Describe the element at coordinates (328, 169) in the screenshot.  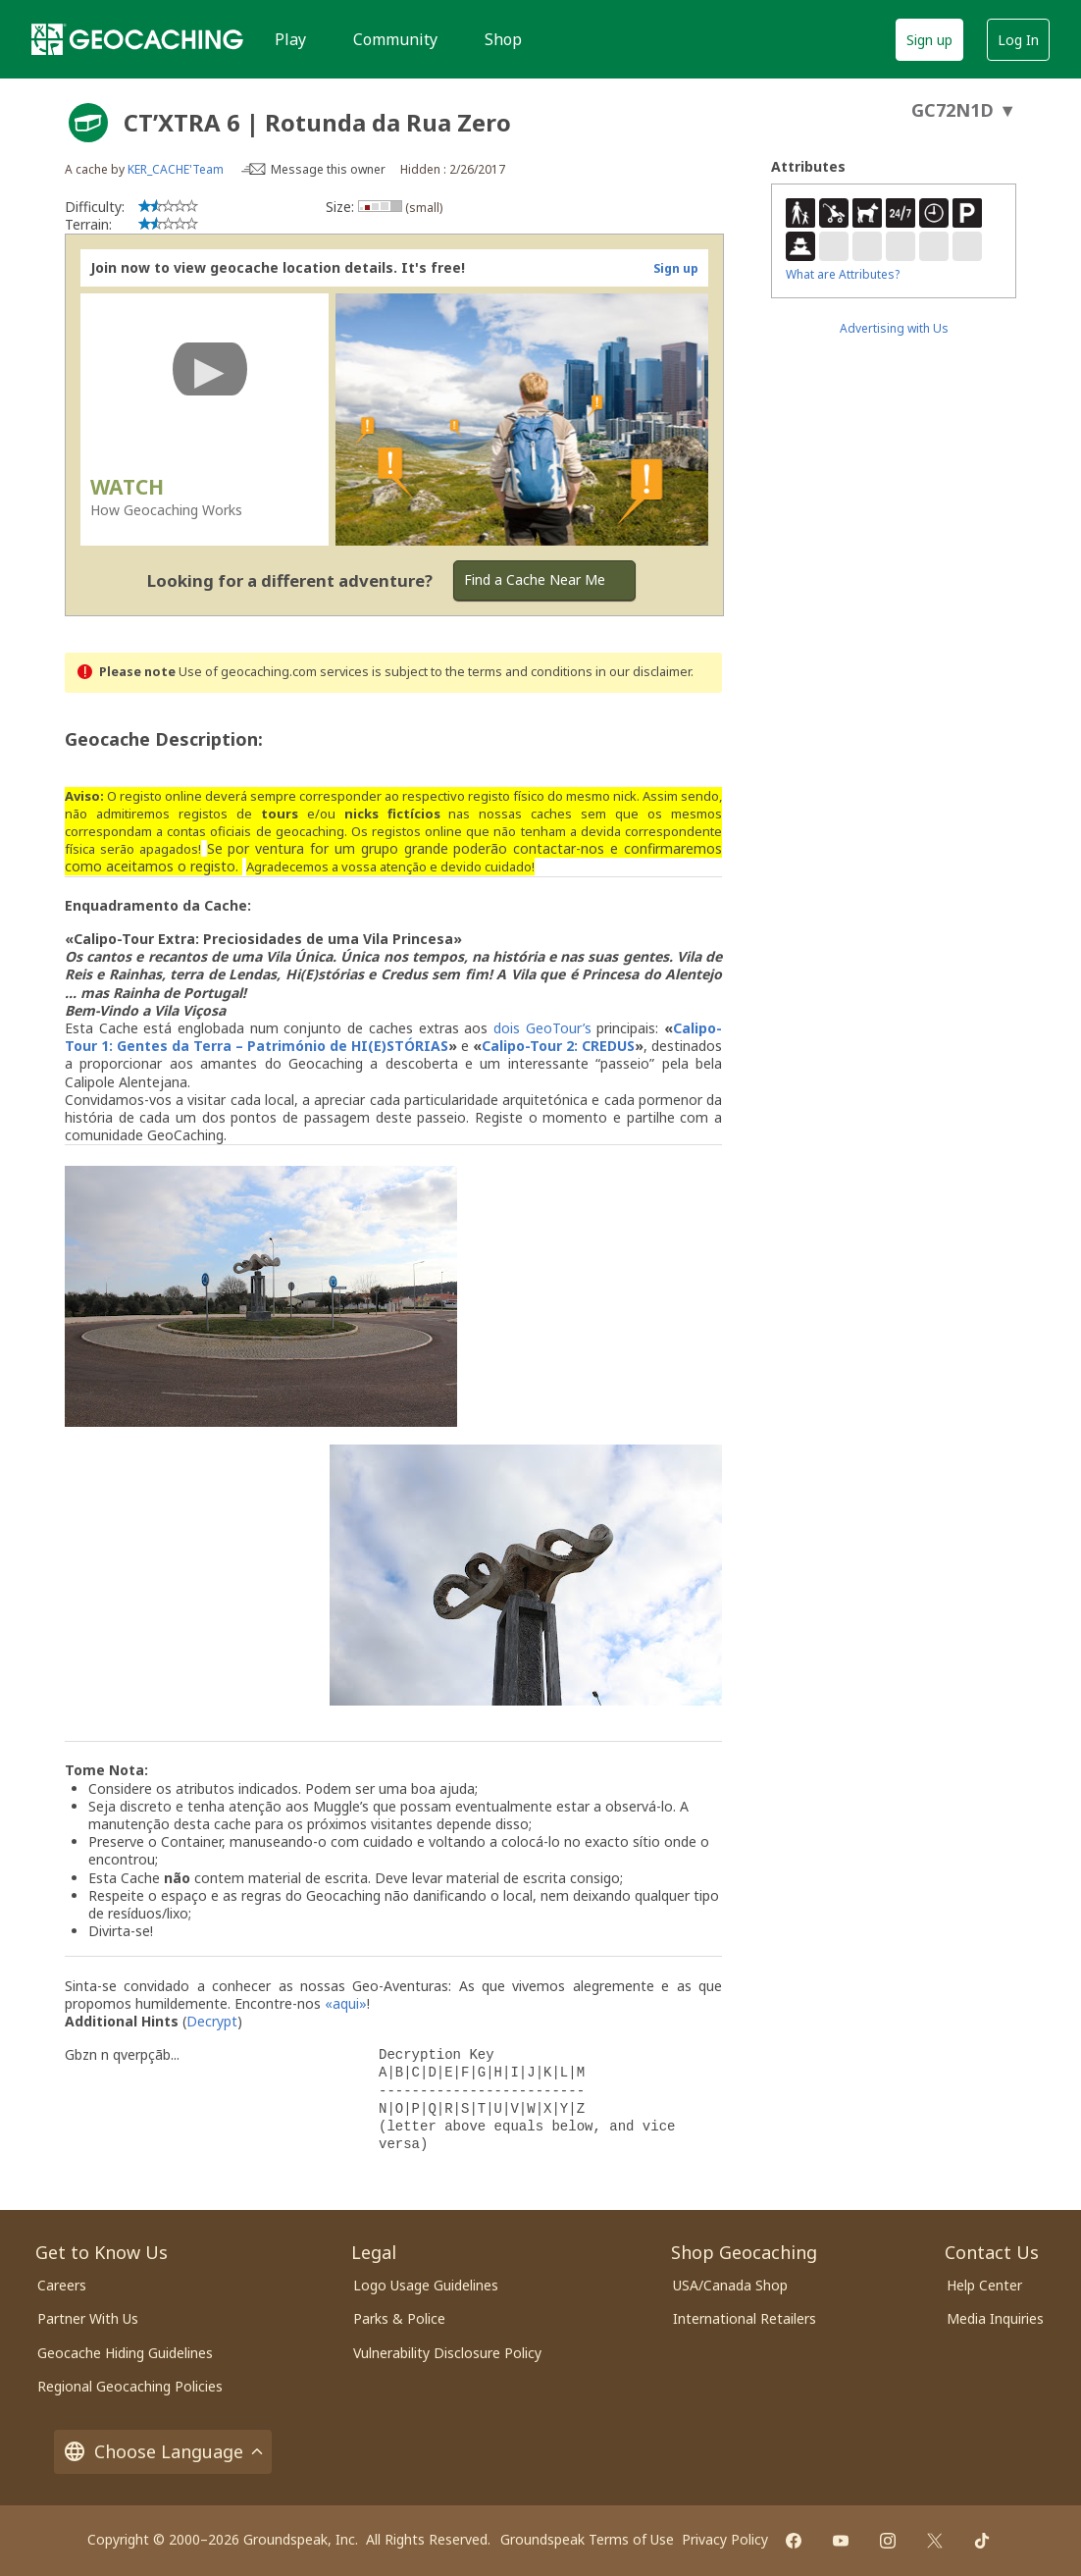
I see `Message this owner` at that location.